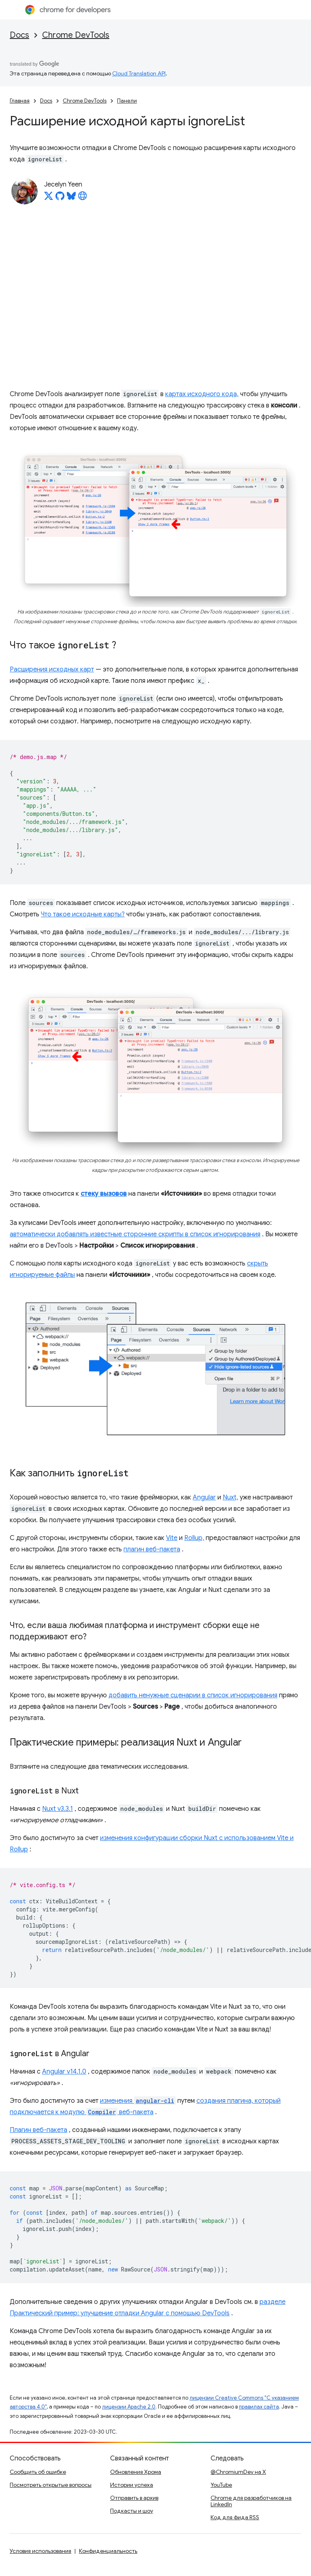 The width and height of the screenshot is (311, 2576). I want to click on @ChromiumDev на X, so click(238, 2471).